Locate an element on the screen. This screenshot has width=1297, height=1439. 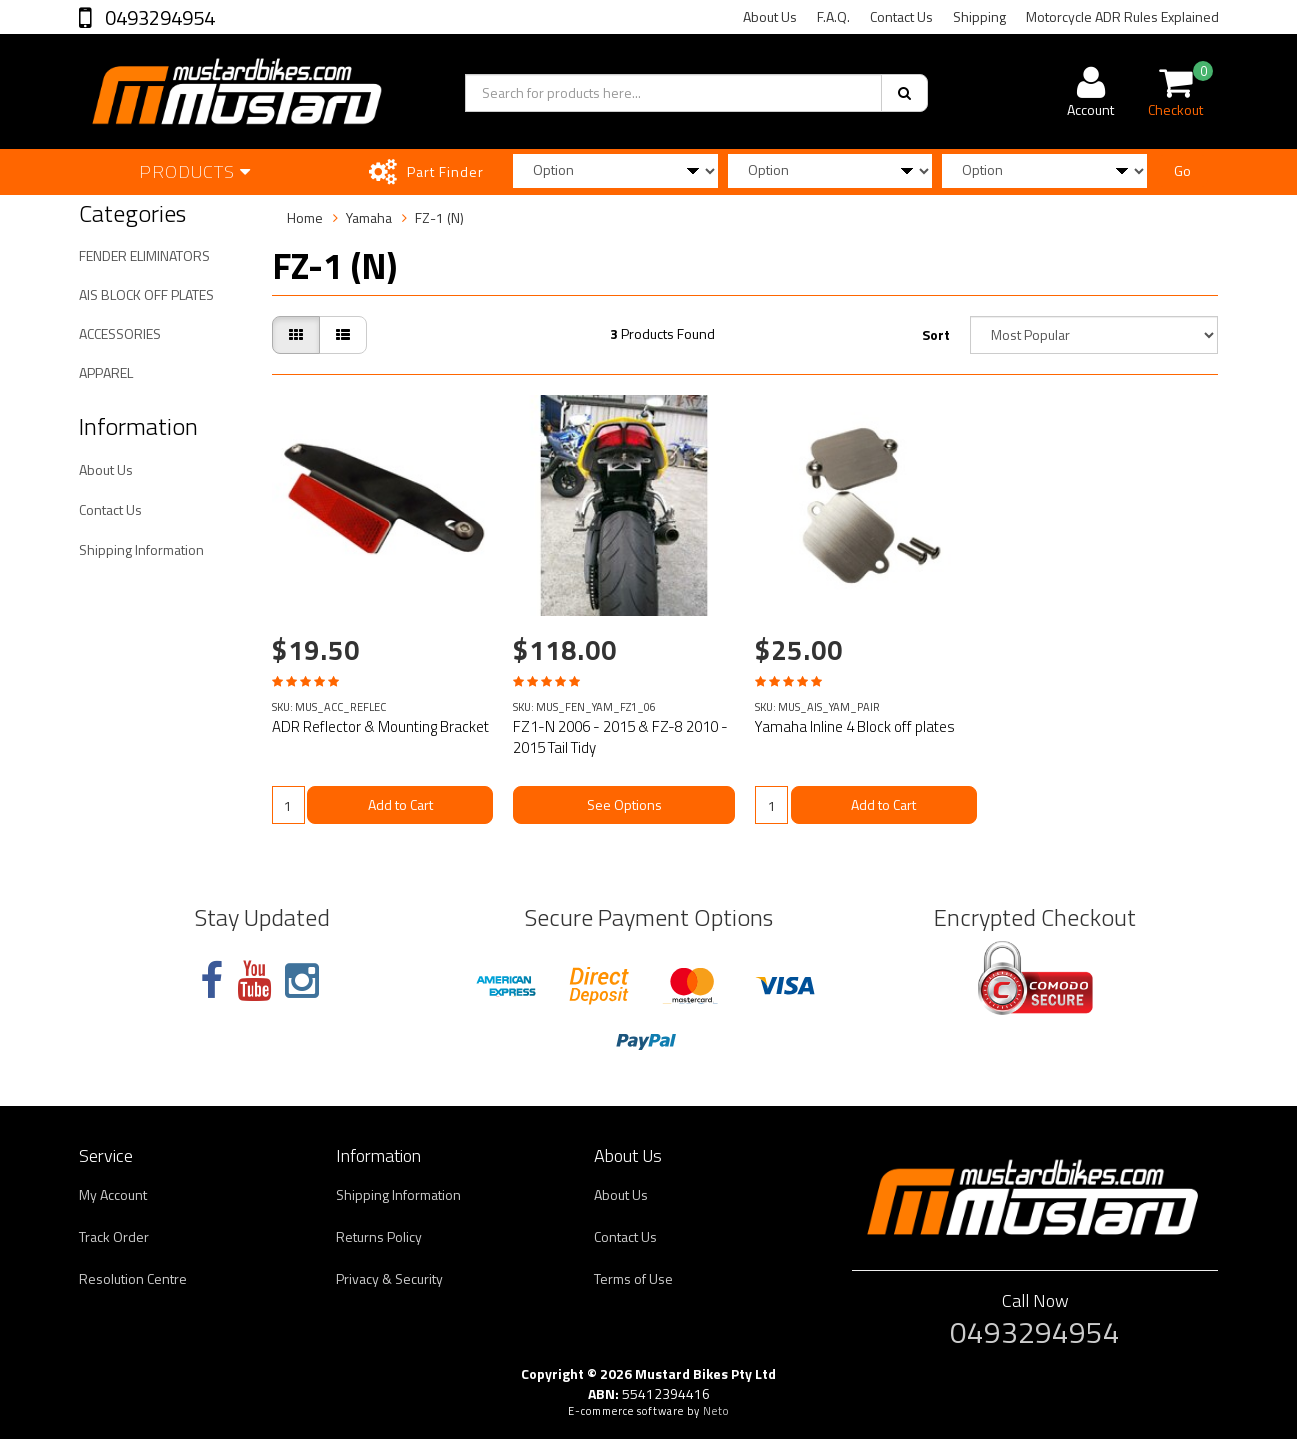
AIS BLOCK OFF PLATES is located at coordinates (146, 294).